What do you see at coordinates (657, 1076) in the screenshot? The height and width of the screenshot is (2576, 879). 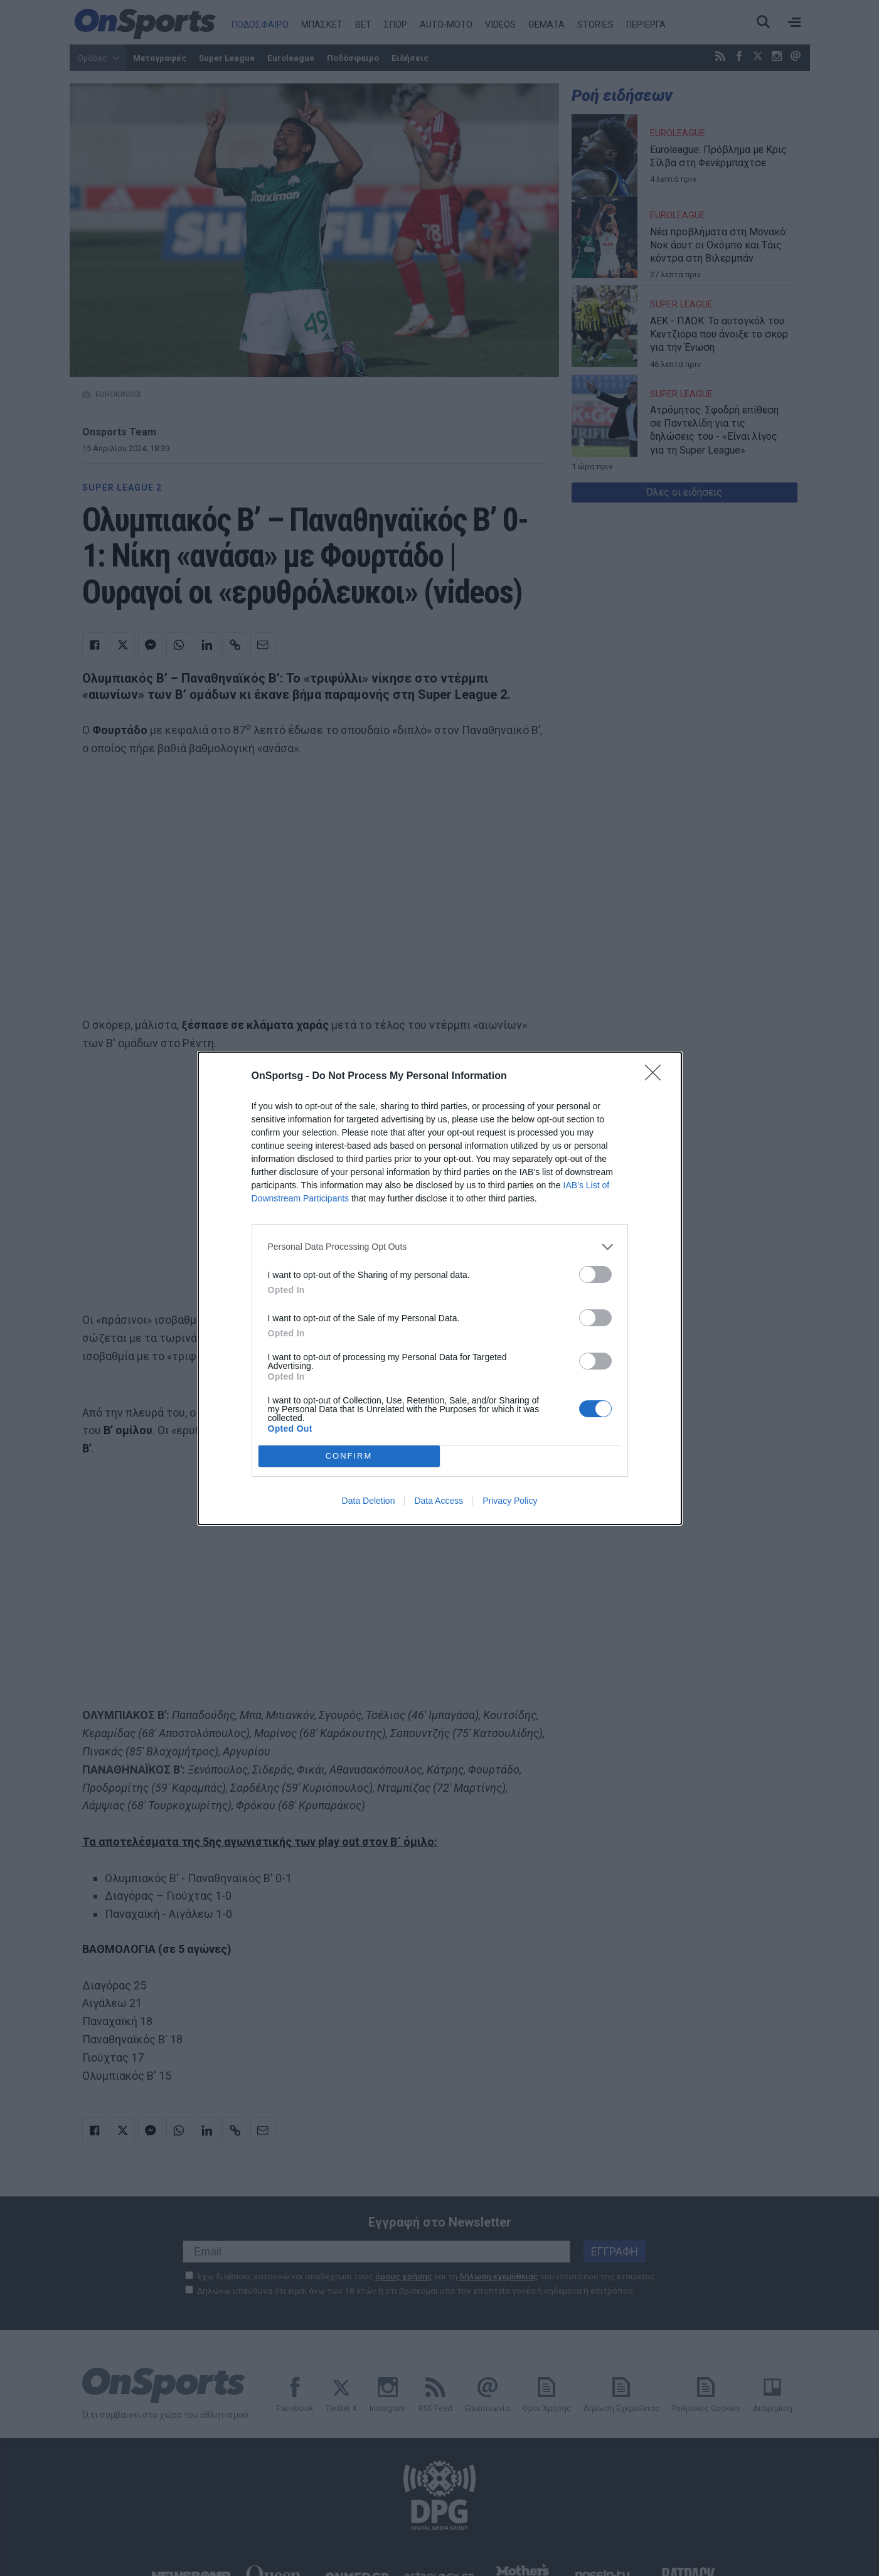 I see `[Close]` at bounding box center [657, 1076].